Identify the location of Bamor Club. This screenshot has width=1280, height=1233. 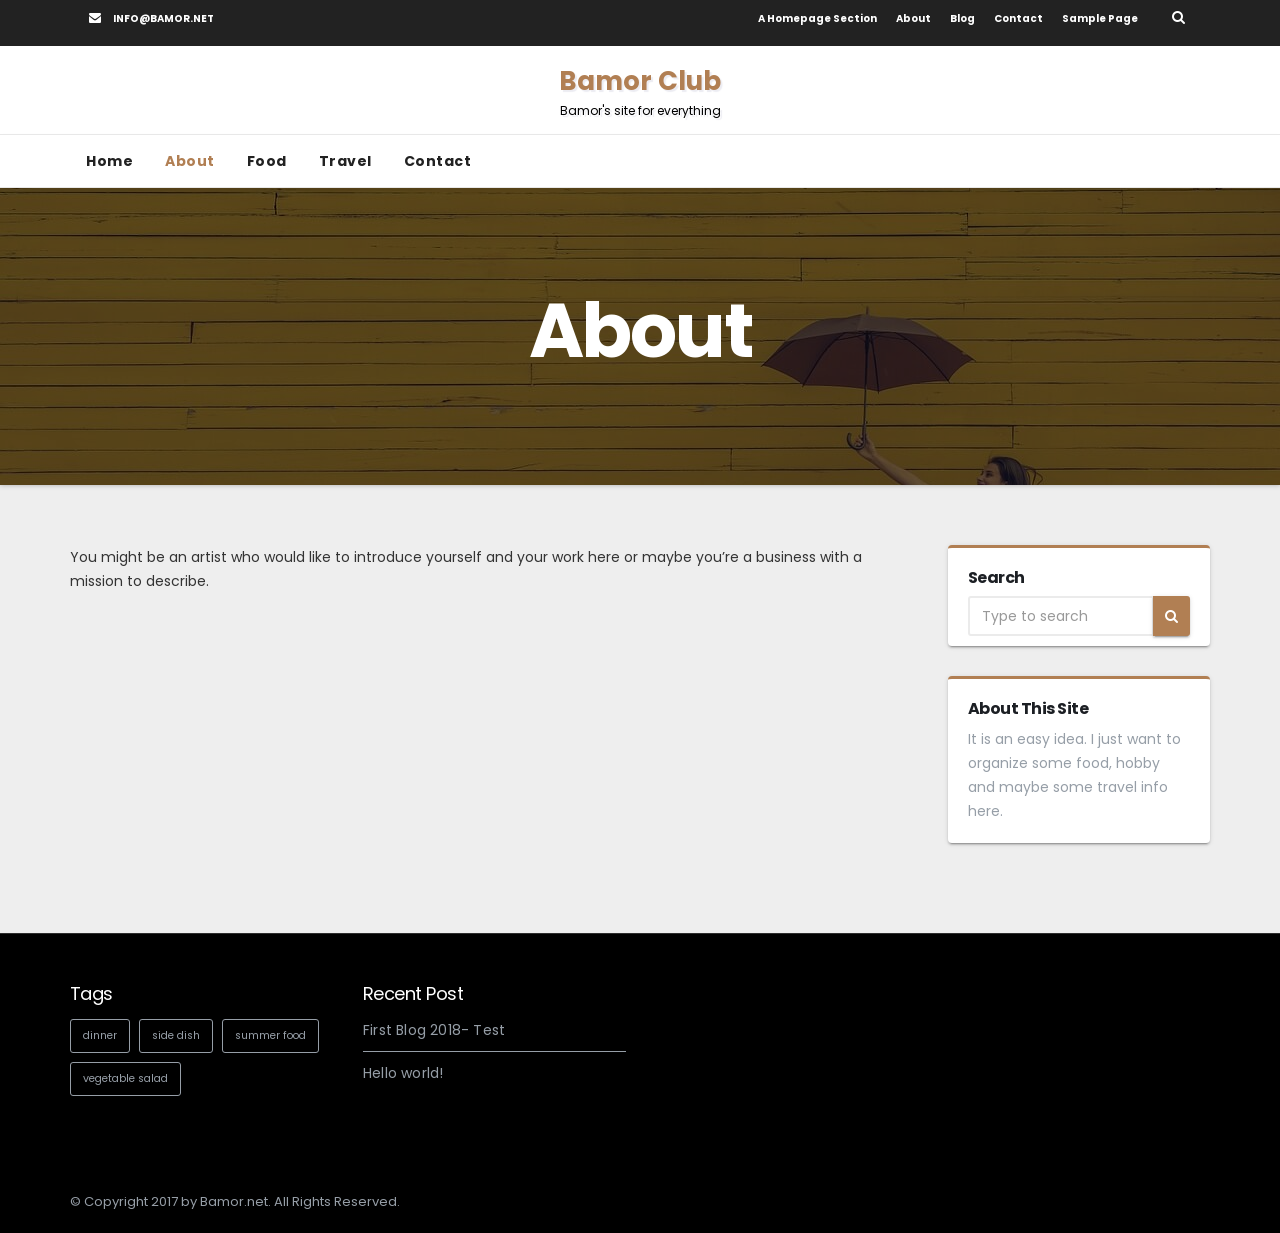
(640, 91).